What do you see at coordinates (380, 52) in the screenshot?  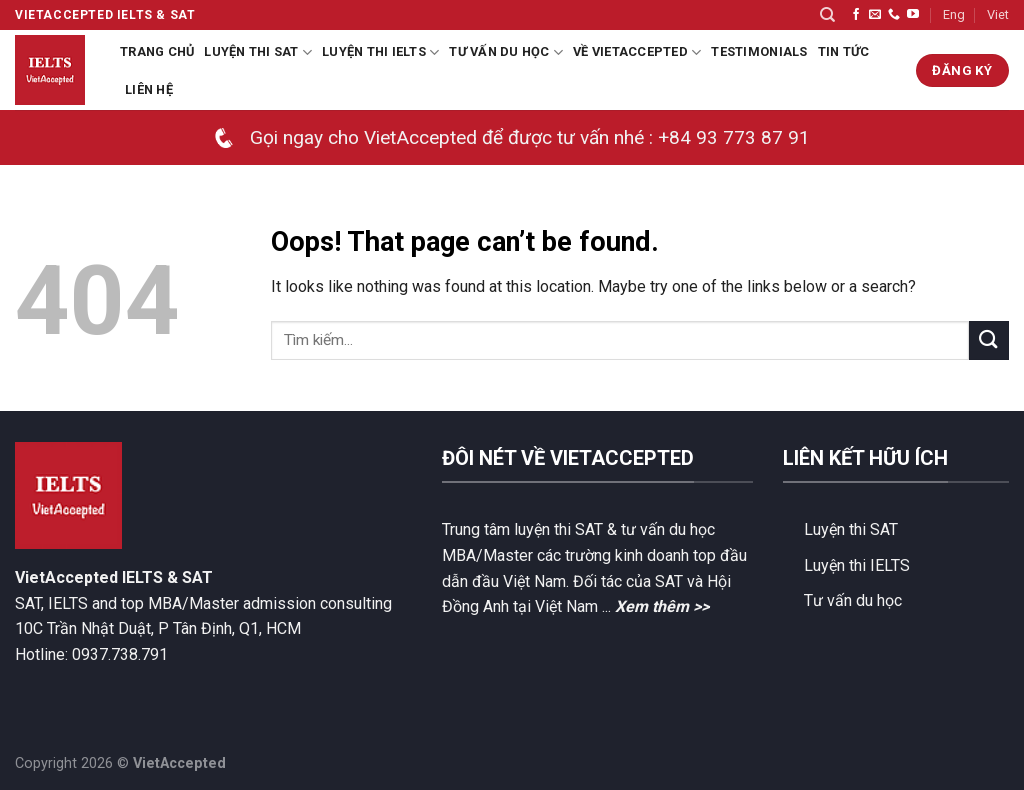 I see `Luyện thi IELTS` at bounding box center [380, 52].